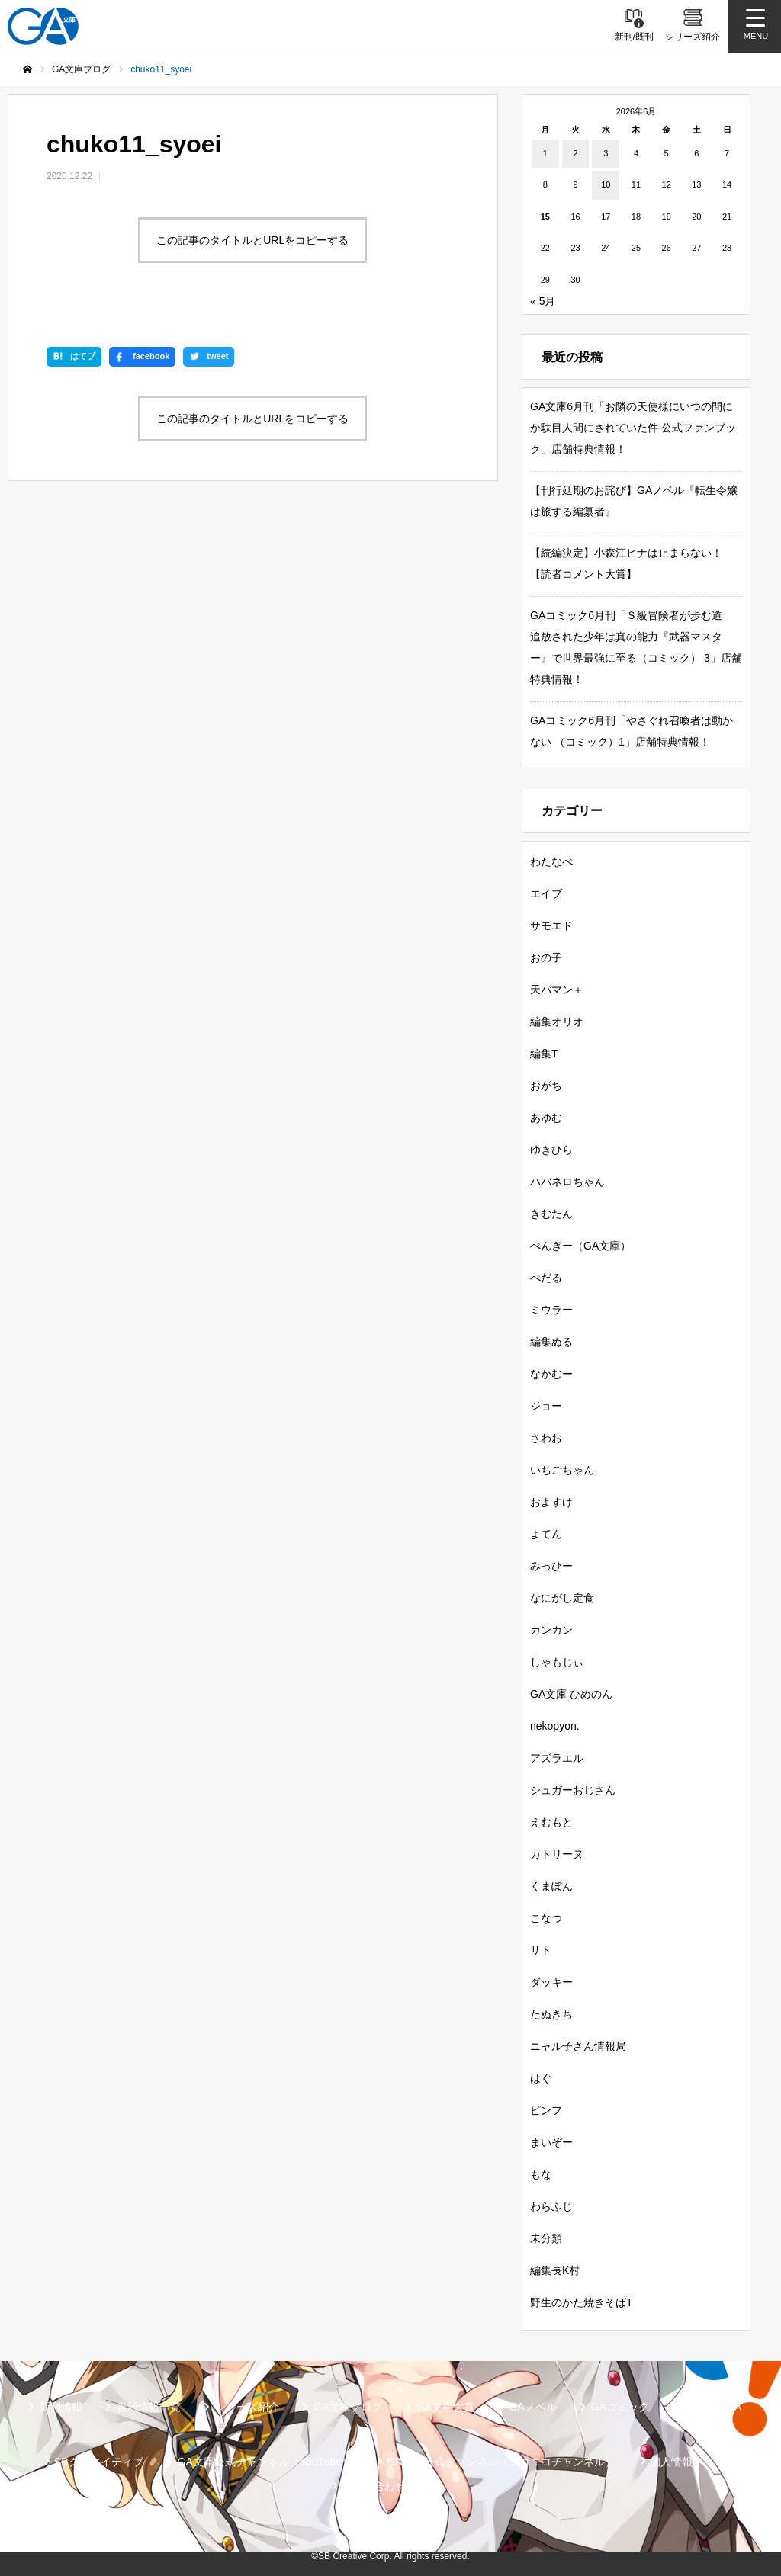 Image resolution: width=781 pixels, height=2576 pixels. What do you see at coordinates (546, 1406) in the screenshot?
I see `ジョー` at bounding box center [546, 1406].